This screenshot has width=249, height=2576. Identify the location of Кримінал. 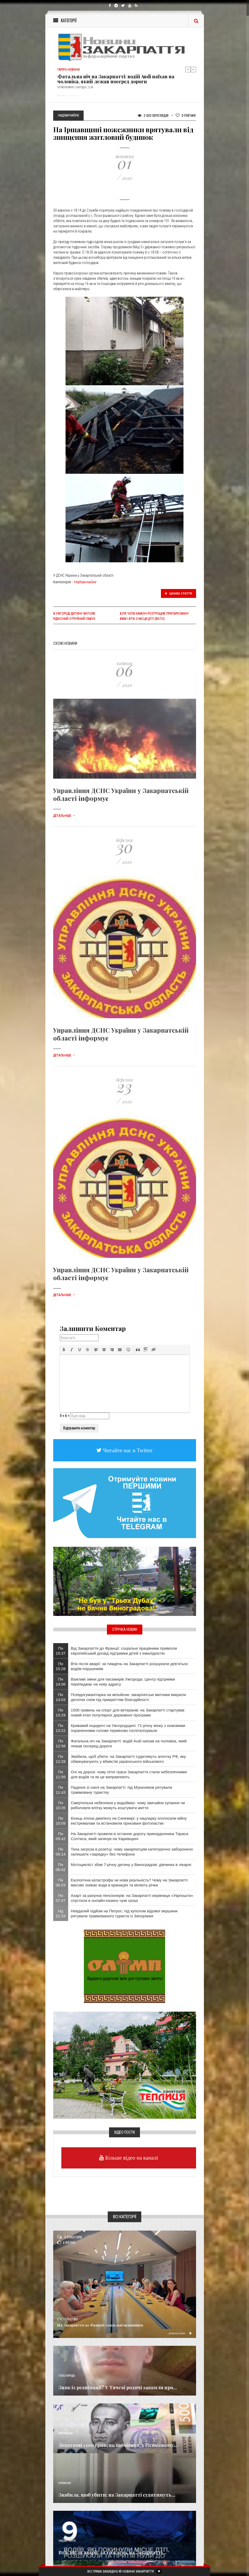
(64, 2483).